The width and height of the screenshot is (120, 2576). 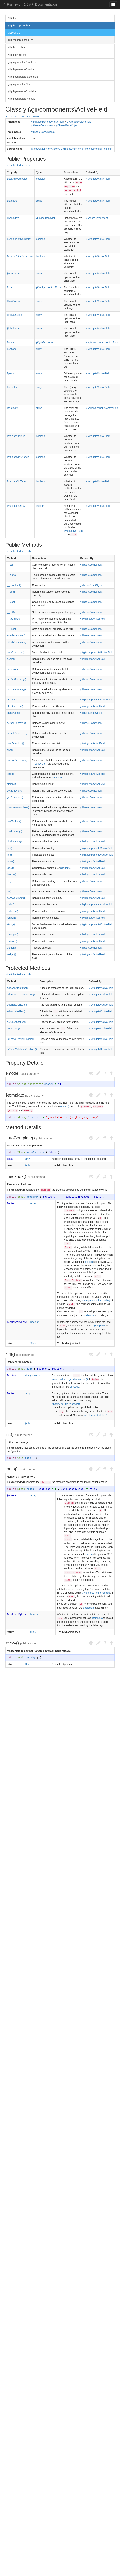 What do you see at coordinates (14, 32) in the screenshot?
I see `ActiveField` at bounding box center [14, 32].